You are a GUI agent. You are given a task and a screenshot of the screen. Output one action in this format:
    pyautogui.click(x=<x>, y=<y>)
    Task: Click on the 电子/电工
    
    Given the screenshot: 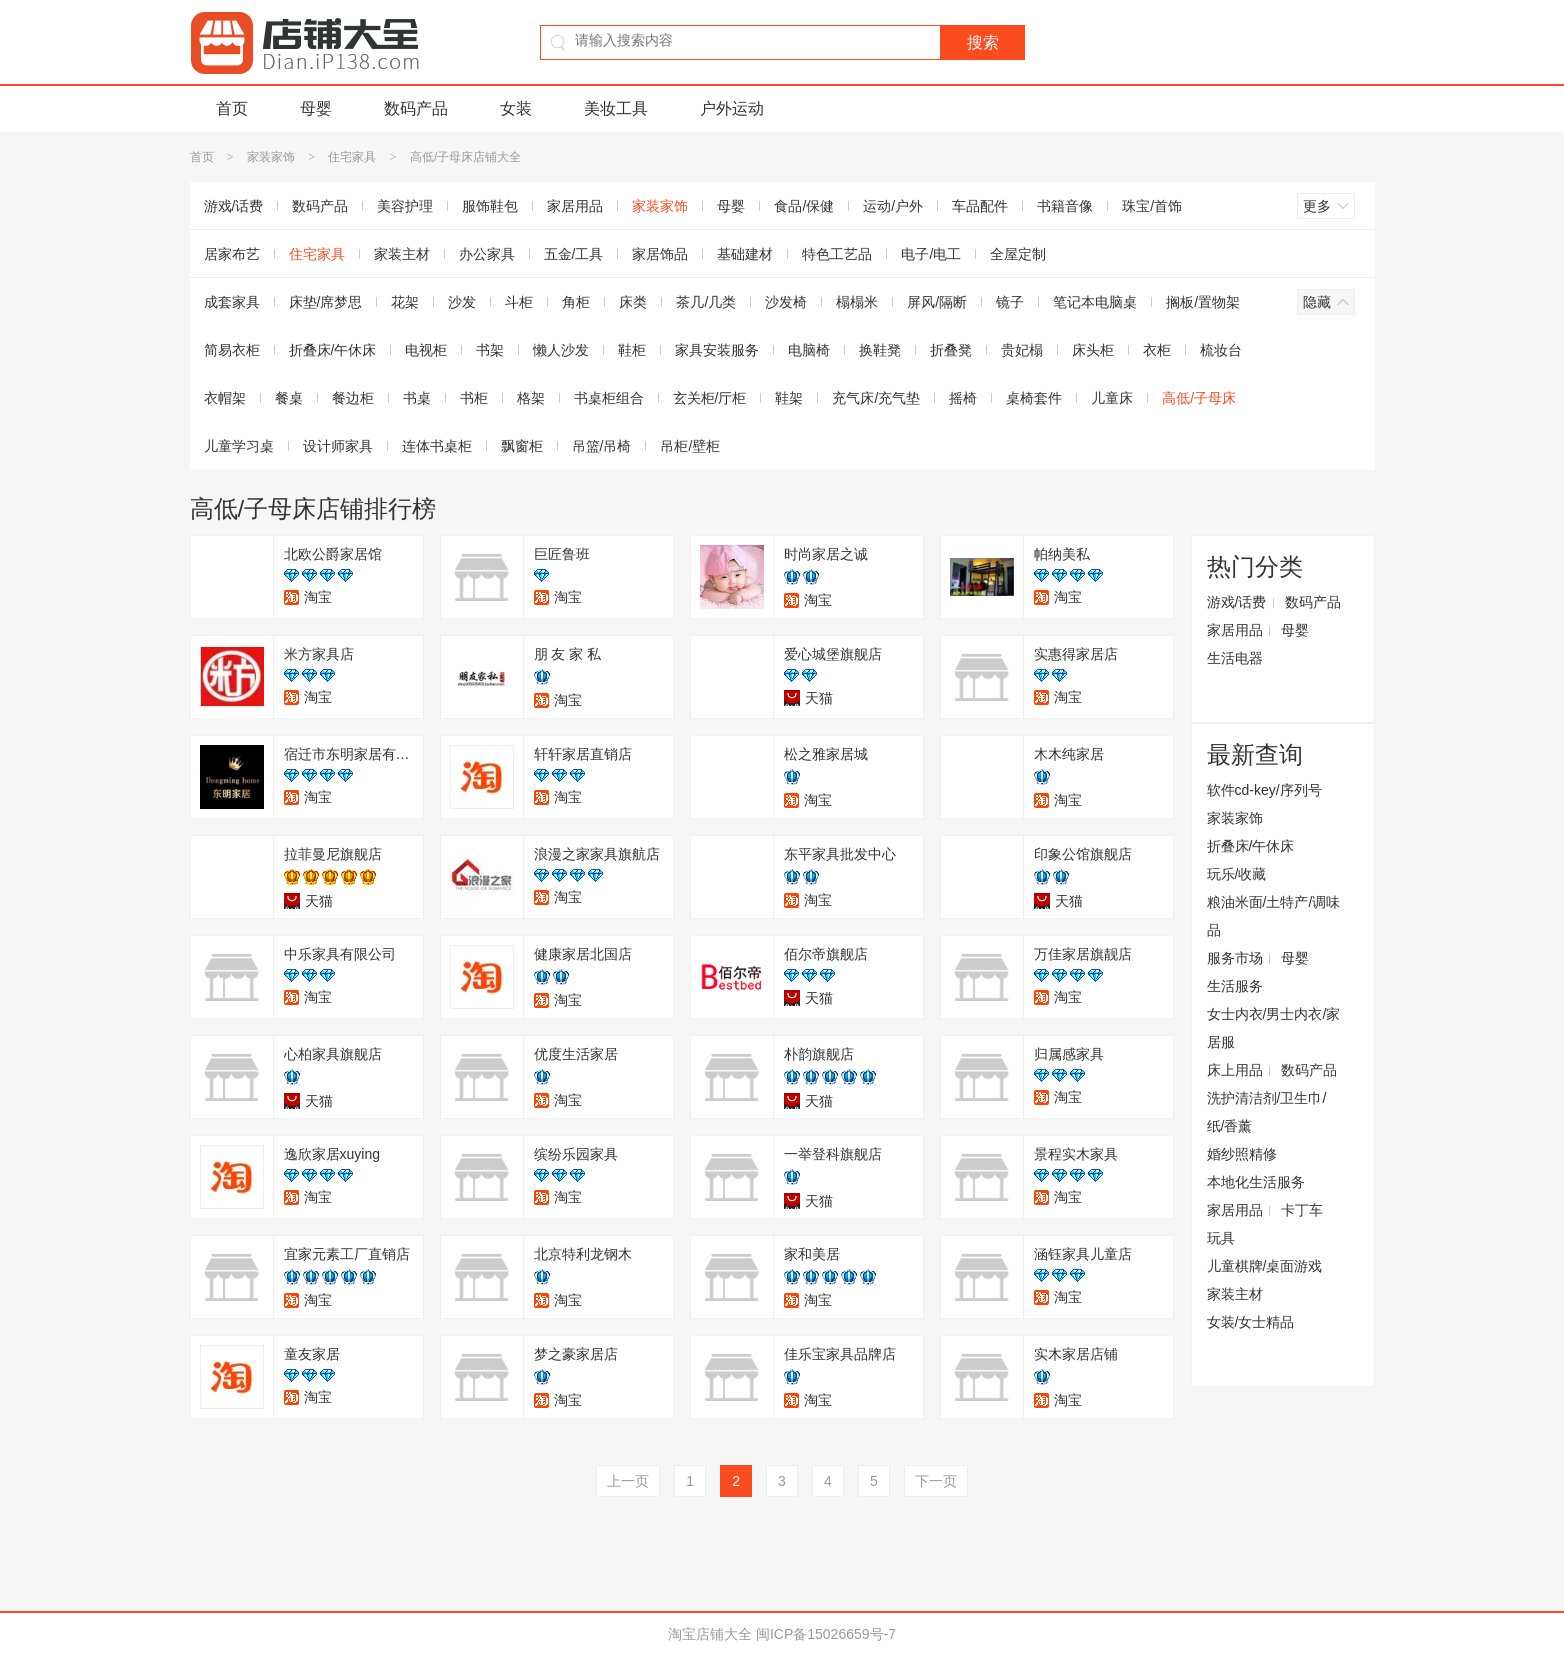 What is the action you would take?
    pyautogui.click(x=931, y=254)
    